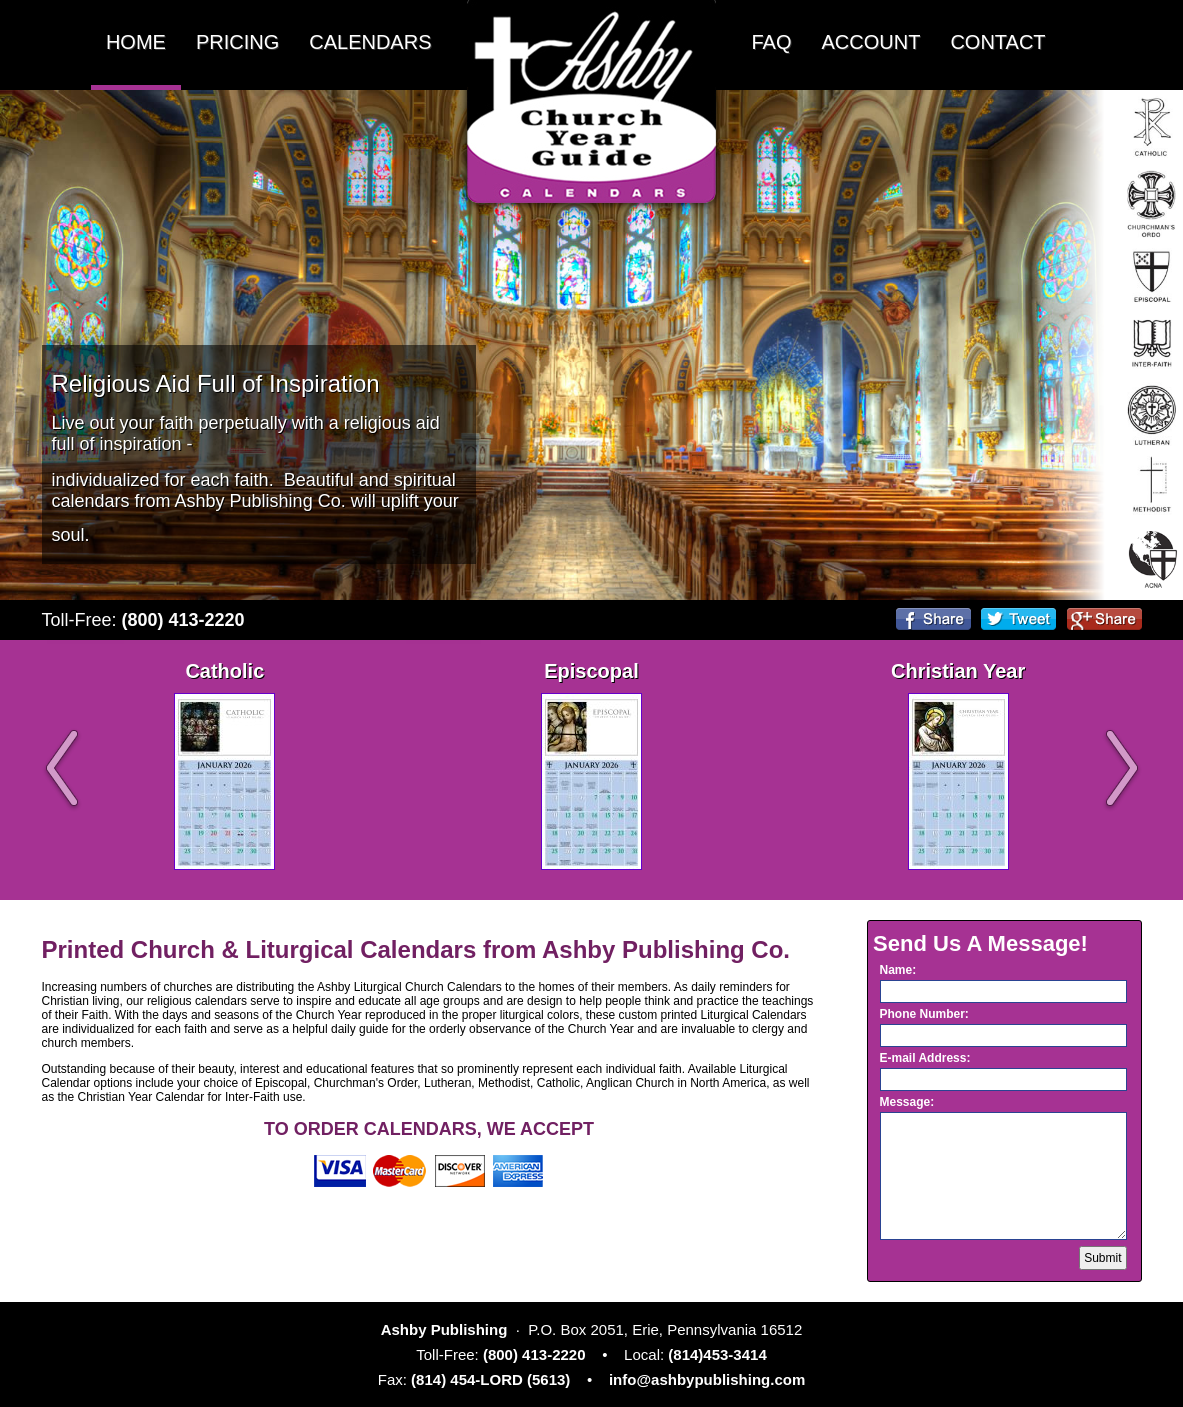 Image resolution: width=1183 pixels, height=1407 pixels. Describe the element at coordinates (772, 42) in the screenshot. I see `FAQ` at that location.